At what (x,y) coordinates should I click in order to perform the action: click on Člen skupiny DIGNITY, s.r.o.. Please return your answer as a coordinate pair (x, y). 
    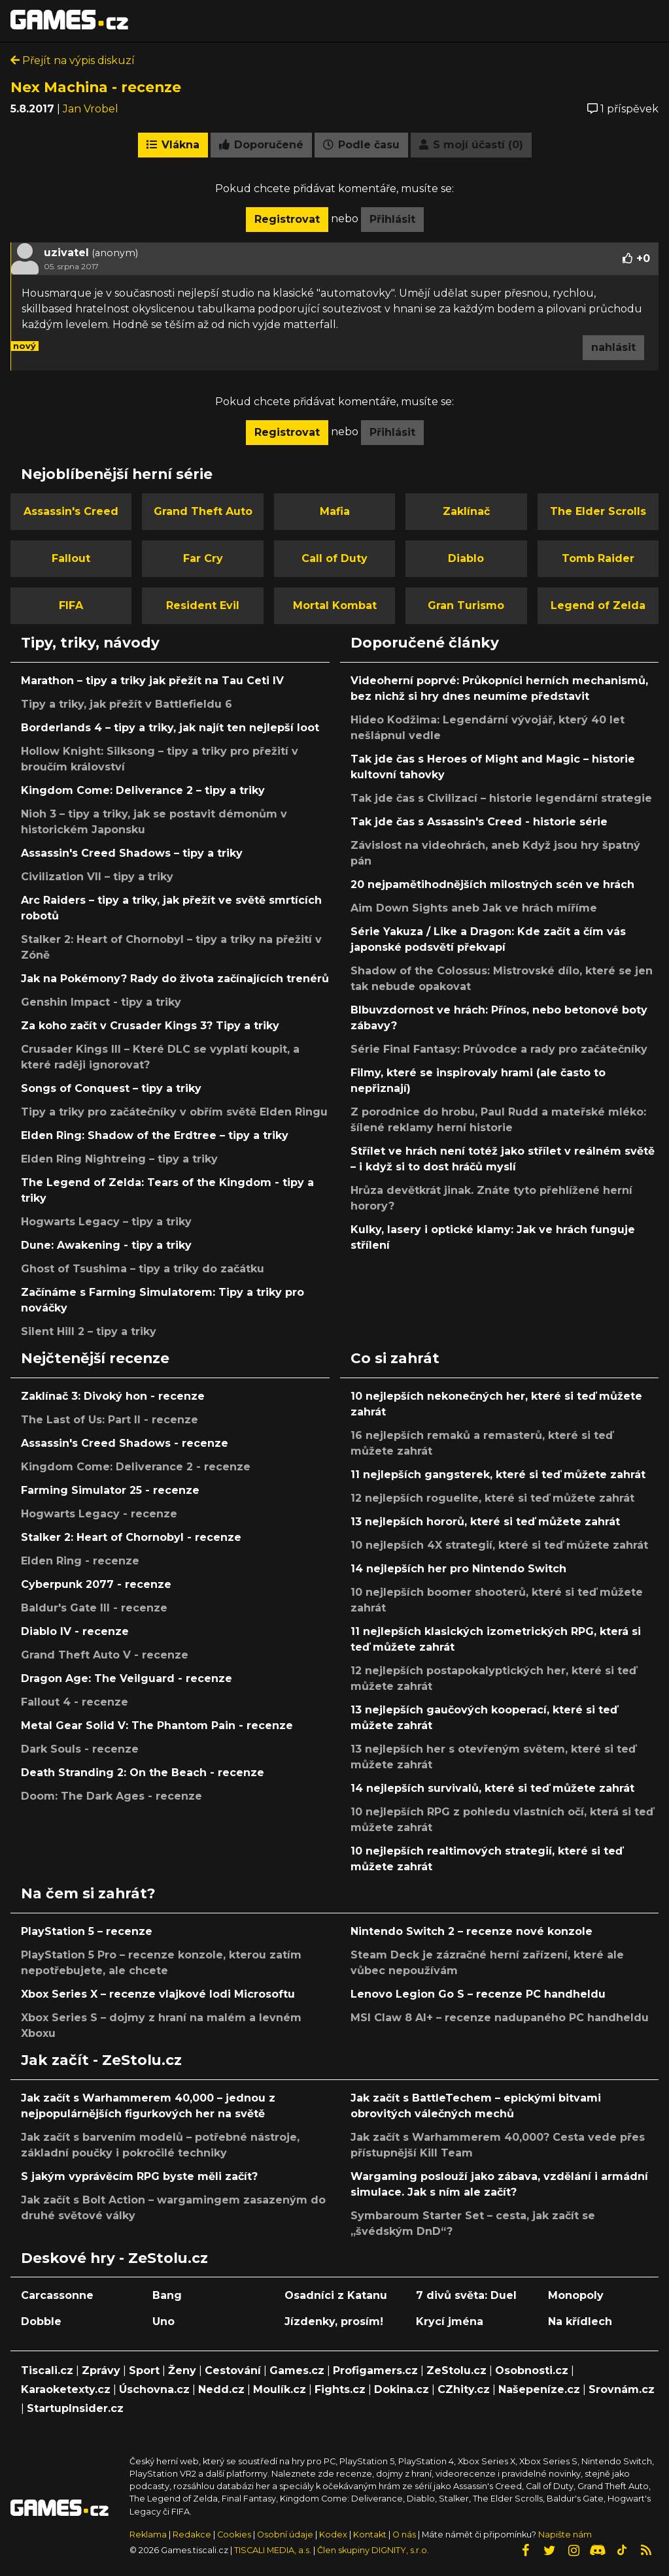
    Looking at the image, I should click on (373, 2550).